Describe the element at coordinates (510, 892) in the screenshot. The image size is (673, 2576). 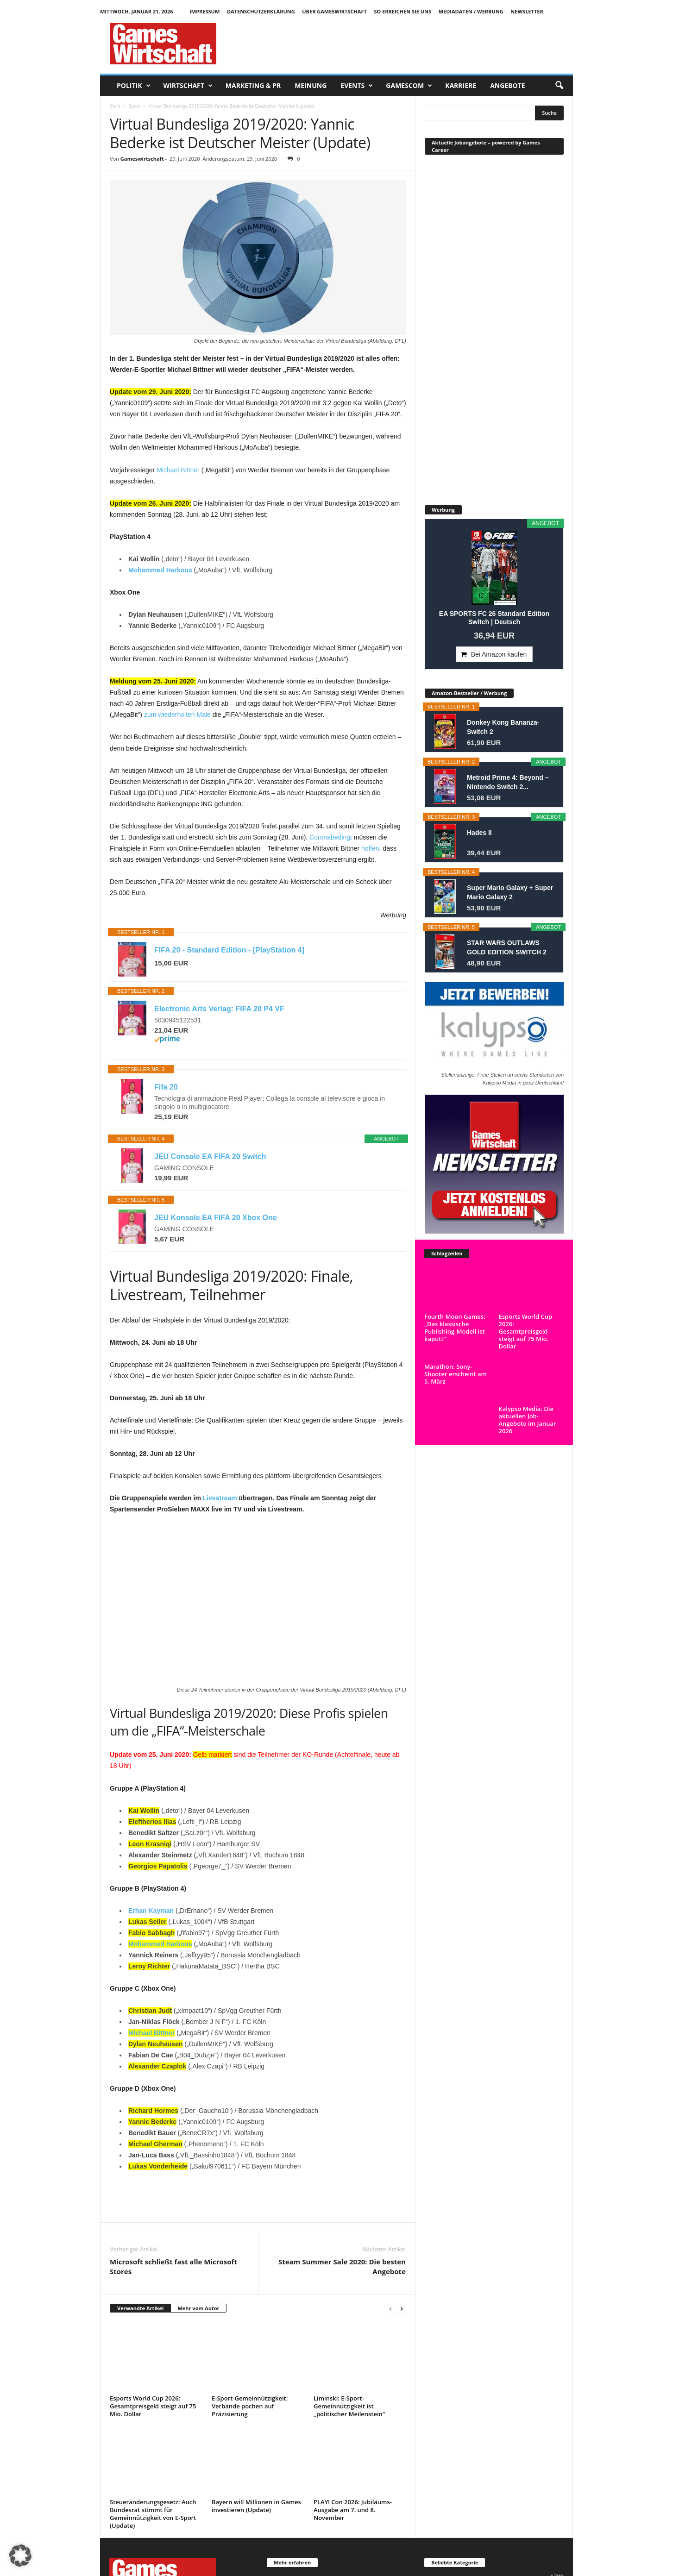
I see `Super Mario Galaxy + Super Mario Galaxy 2` at that location.